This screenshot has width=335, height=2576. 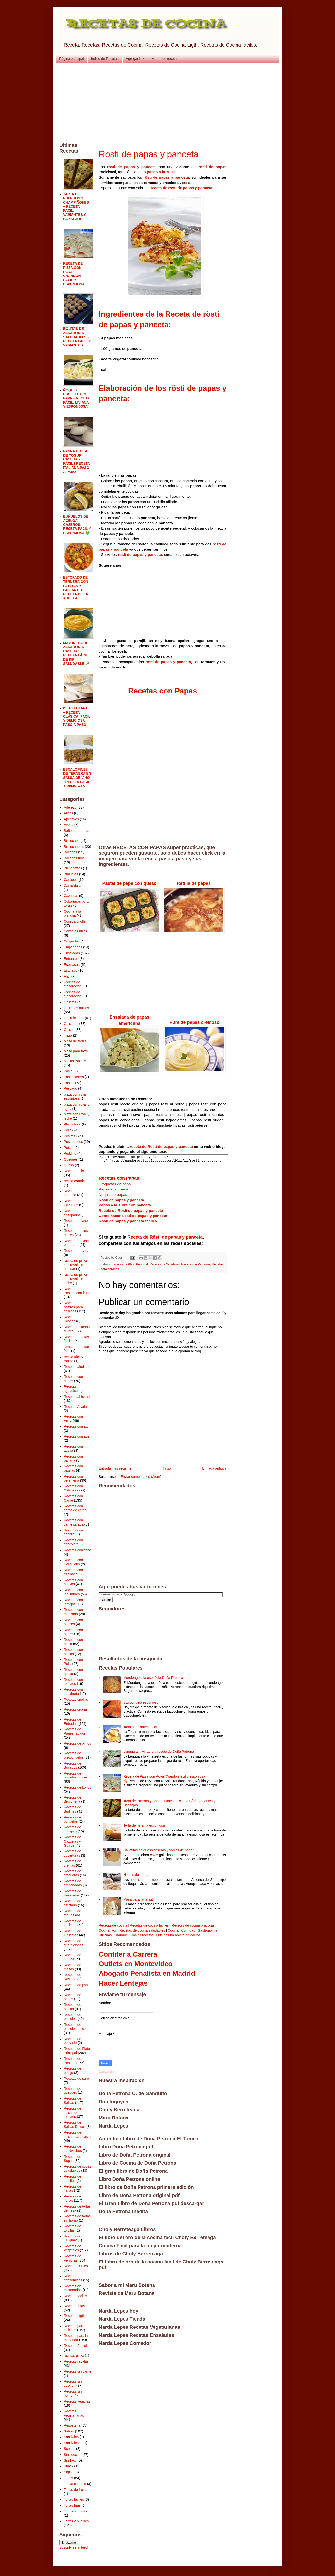 What do you see at coordinates (158, 1852) in the screenshot?
I see `Galletitas de queso caseras y faciles de hacer` at bounding box center [158, 1852].